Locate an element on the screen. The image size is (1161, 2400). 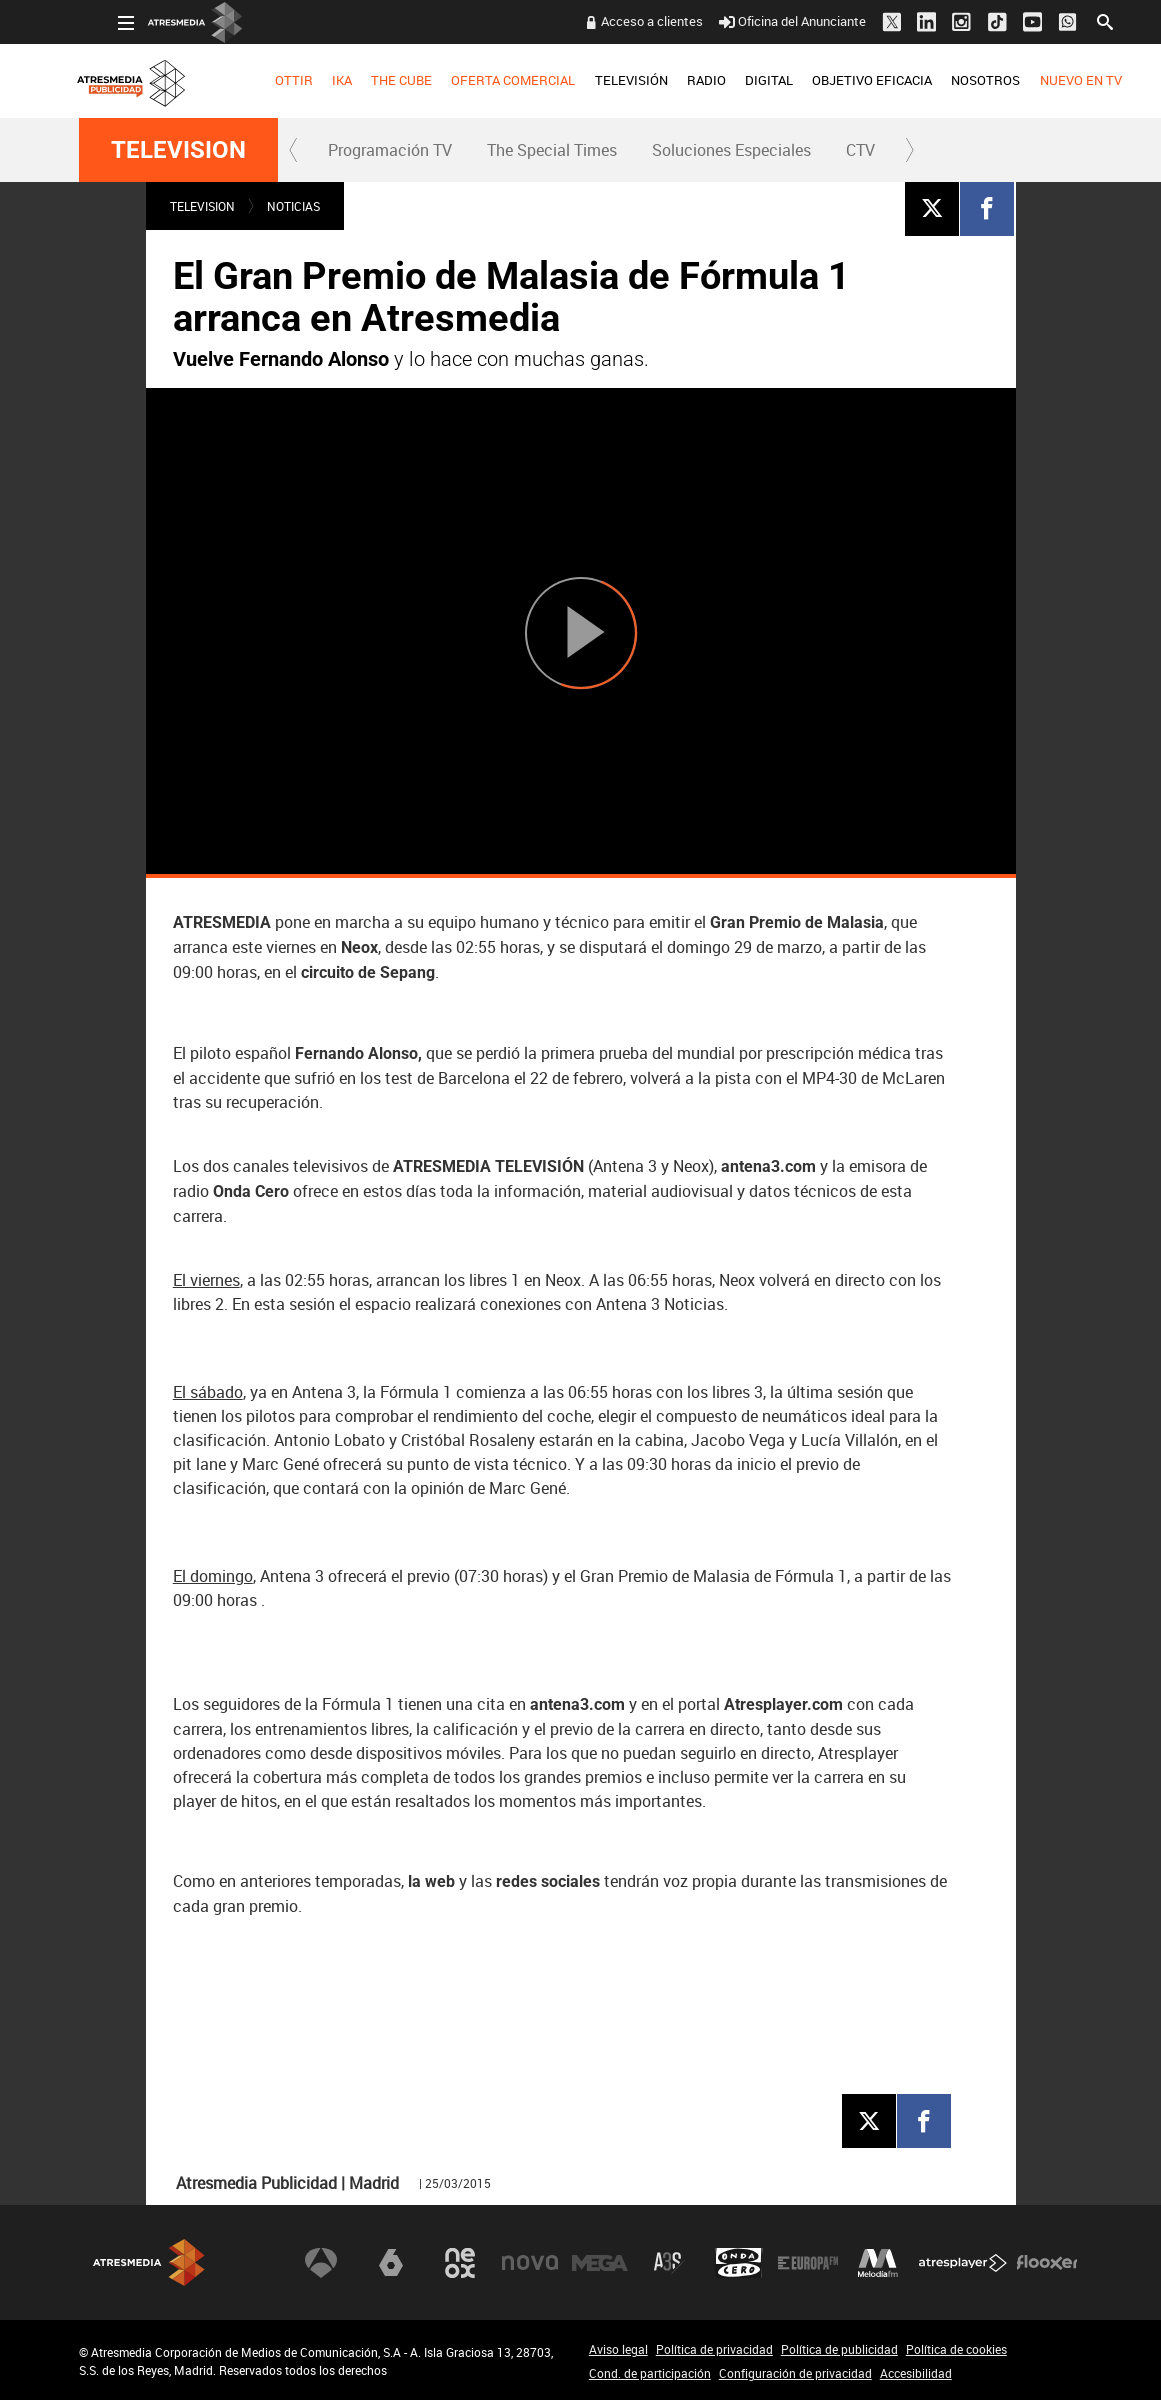
The Special Times is located at coordinates (552, 150).